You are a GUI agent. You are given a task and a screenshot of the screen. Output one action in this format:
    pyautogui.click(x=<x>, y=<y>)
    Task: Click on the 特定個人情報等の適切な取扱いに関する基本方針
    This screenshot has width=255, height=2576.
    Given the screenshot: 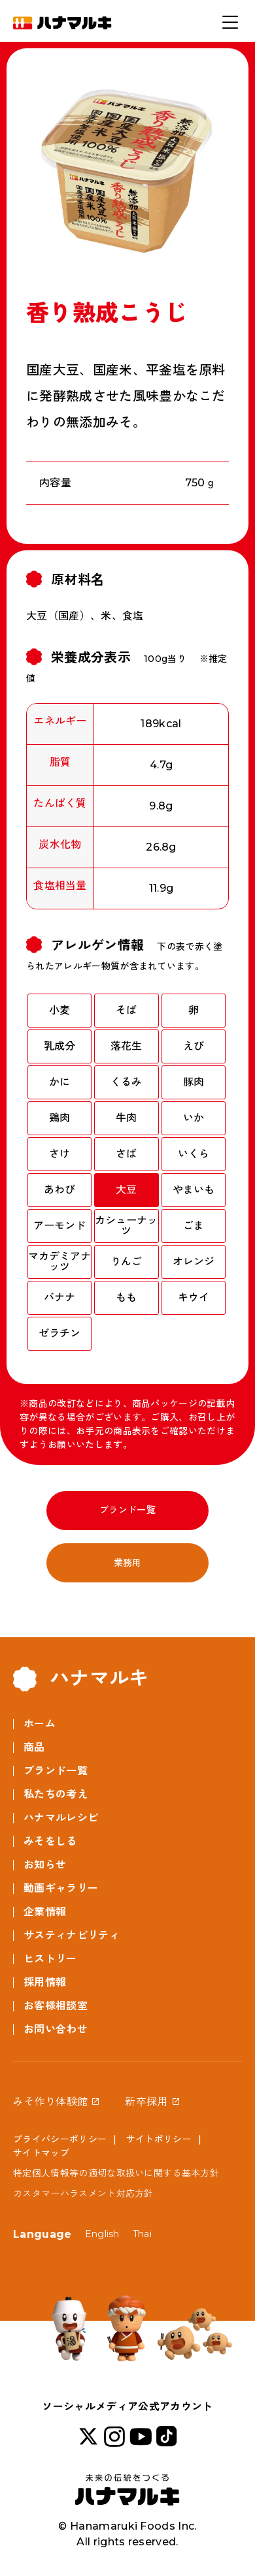 What is the action you would take?
    pyautogui.click(x=116, y=2173)
    